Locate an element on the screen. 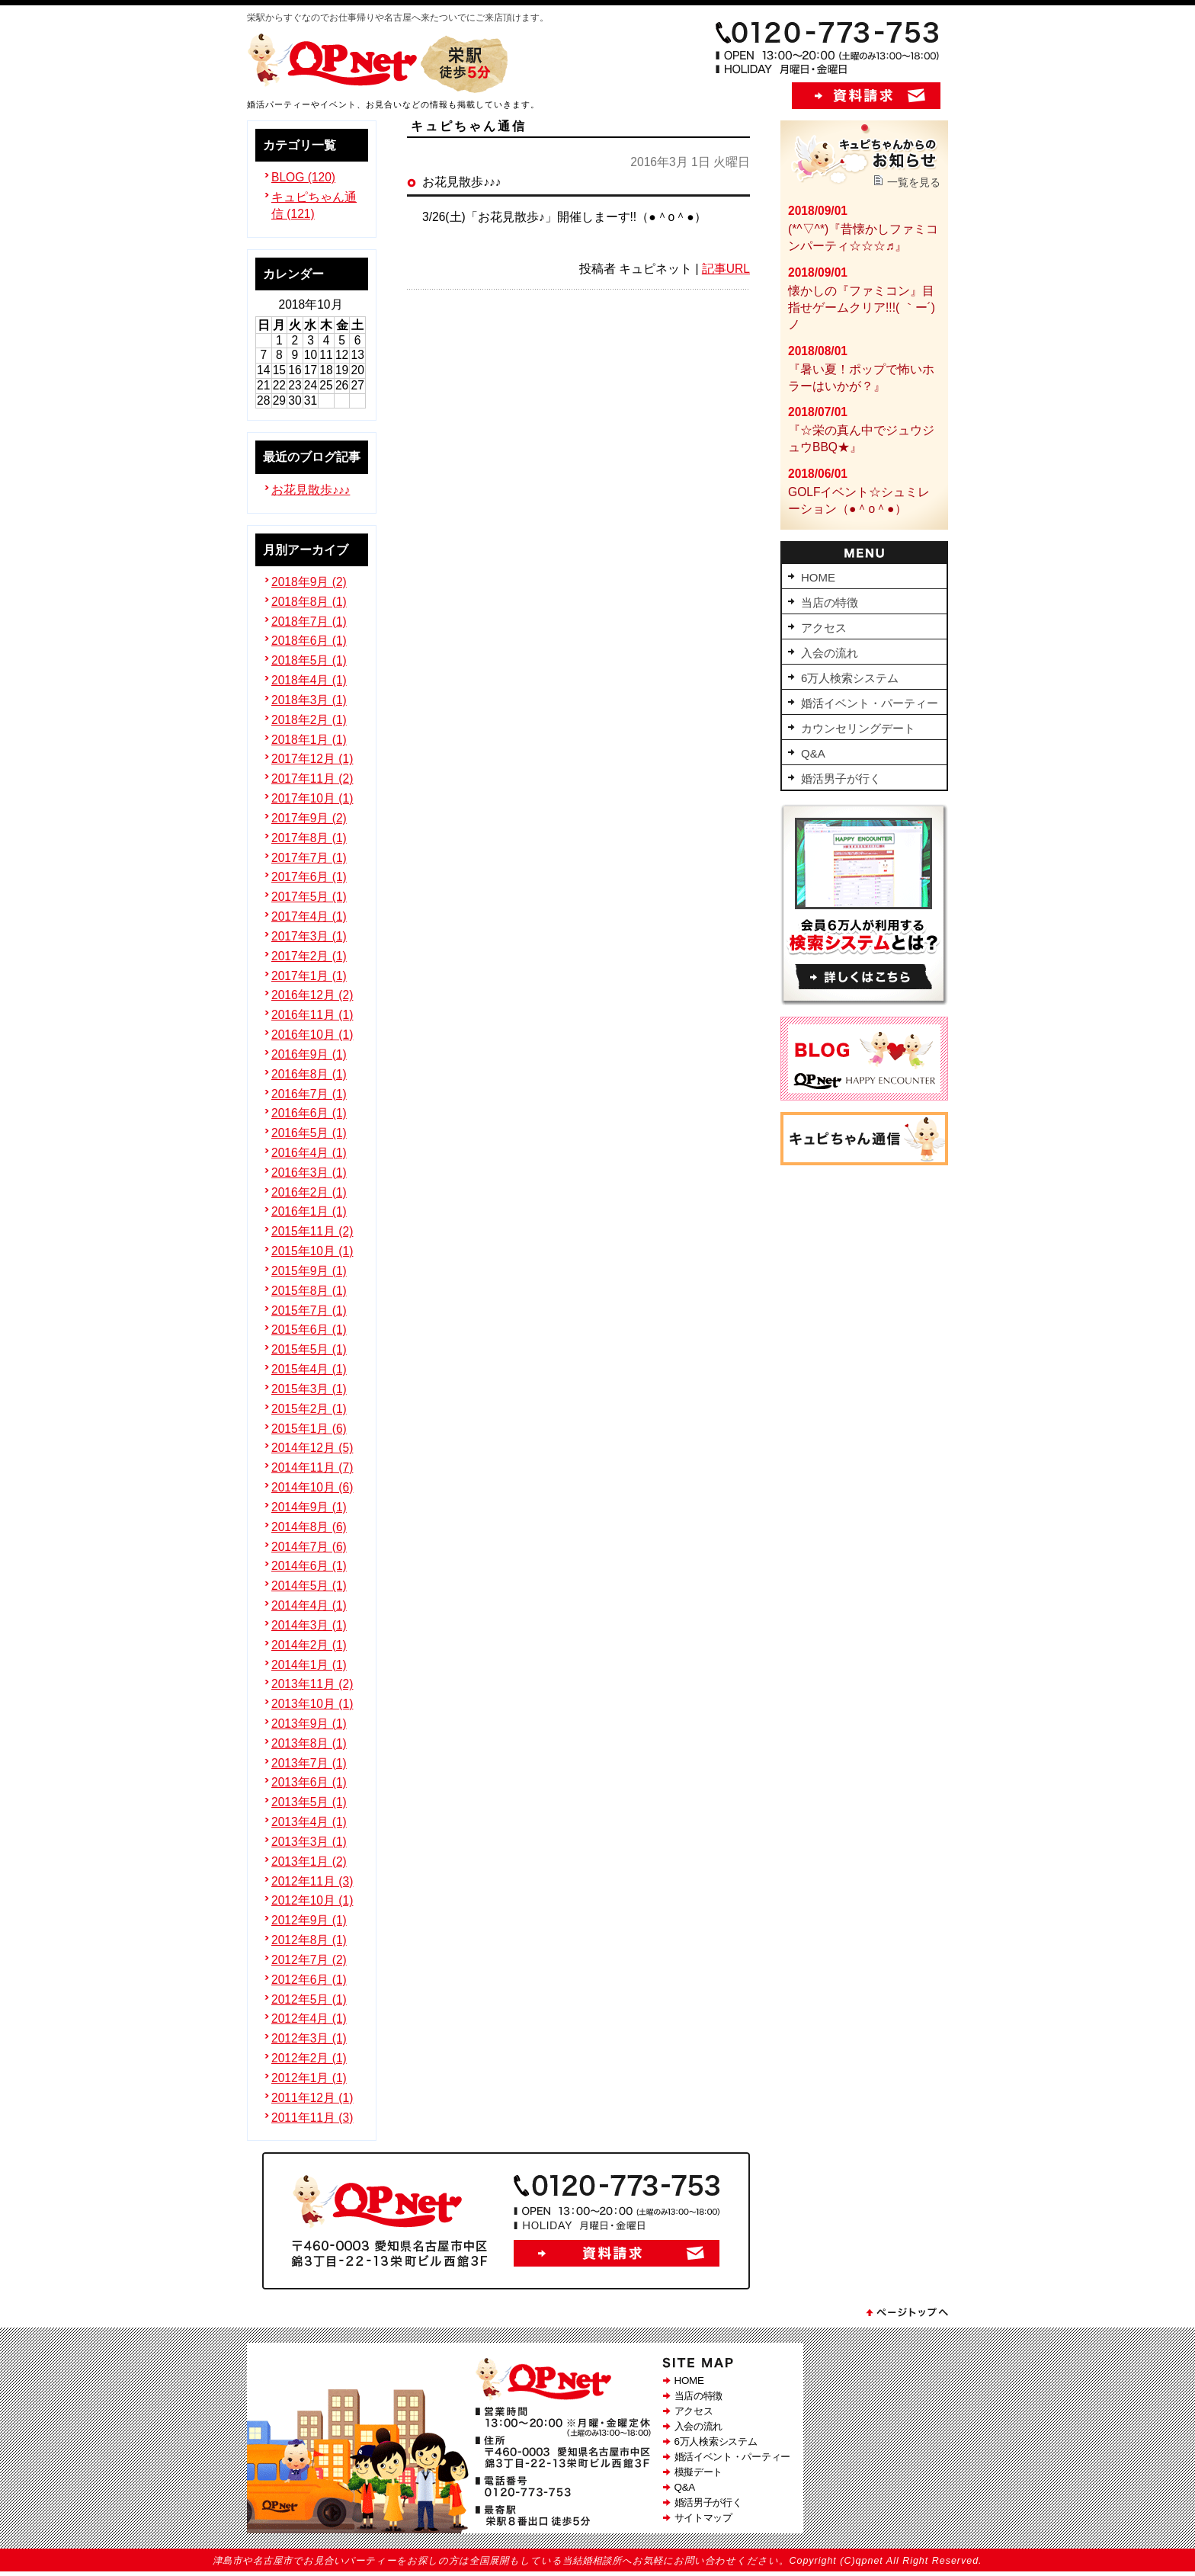 This screenshot has width=1195, height=2576. 模擬デート is located at coordinates (698, 2472).